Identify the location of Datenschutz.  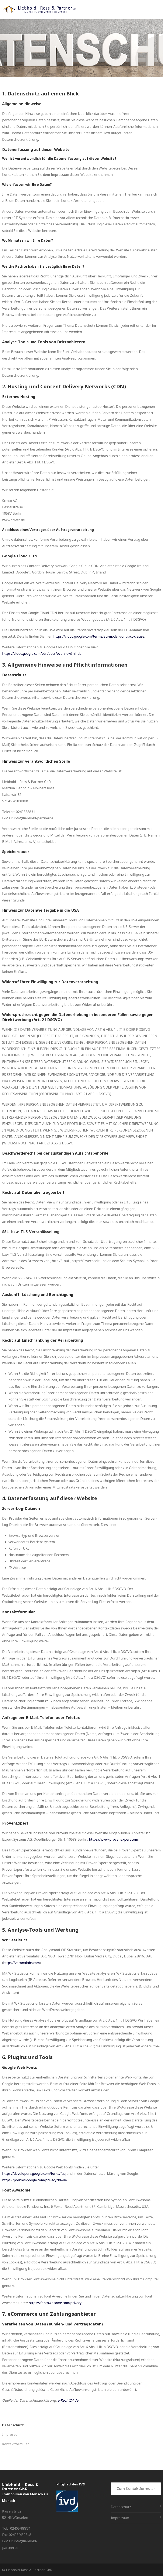
(13, 2425).